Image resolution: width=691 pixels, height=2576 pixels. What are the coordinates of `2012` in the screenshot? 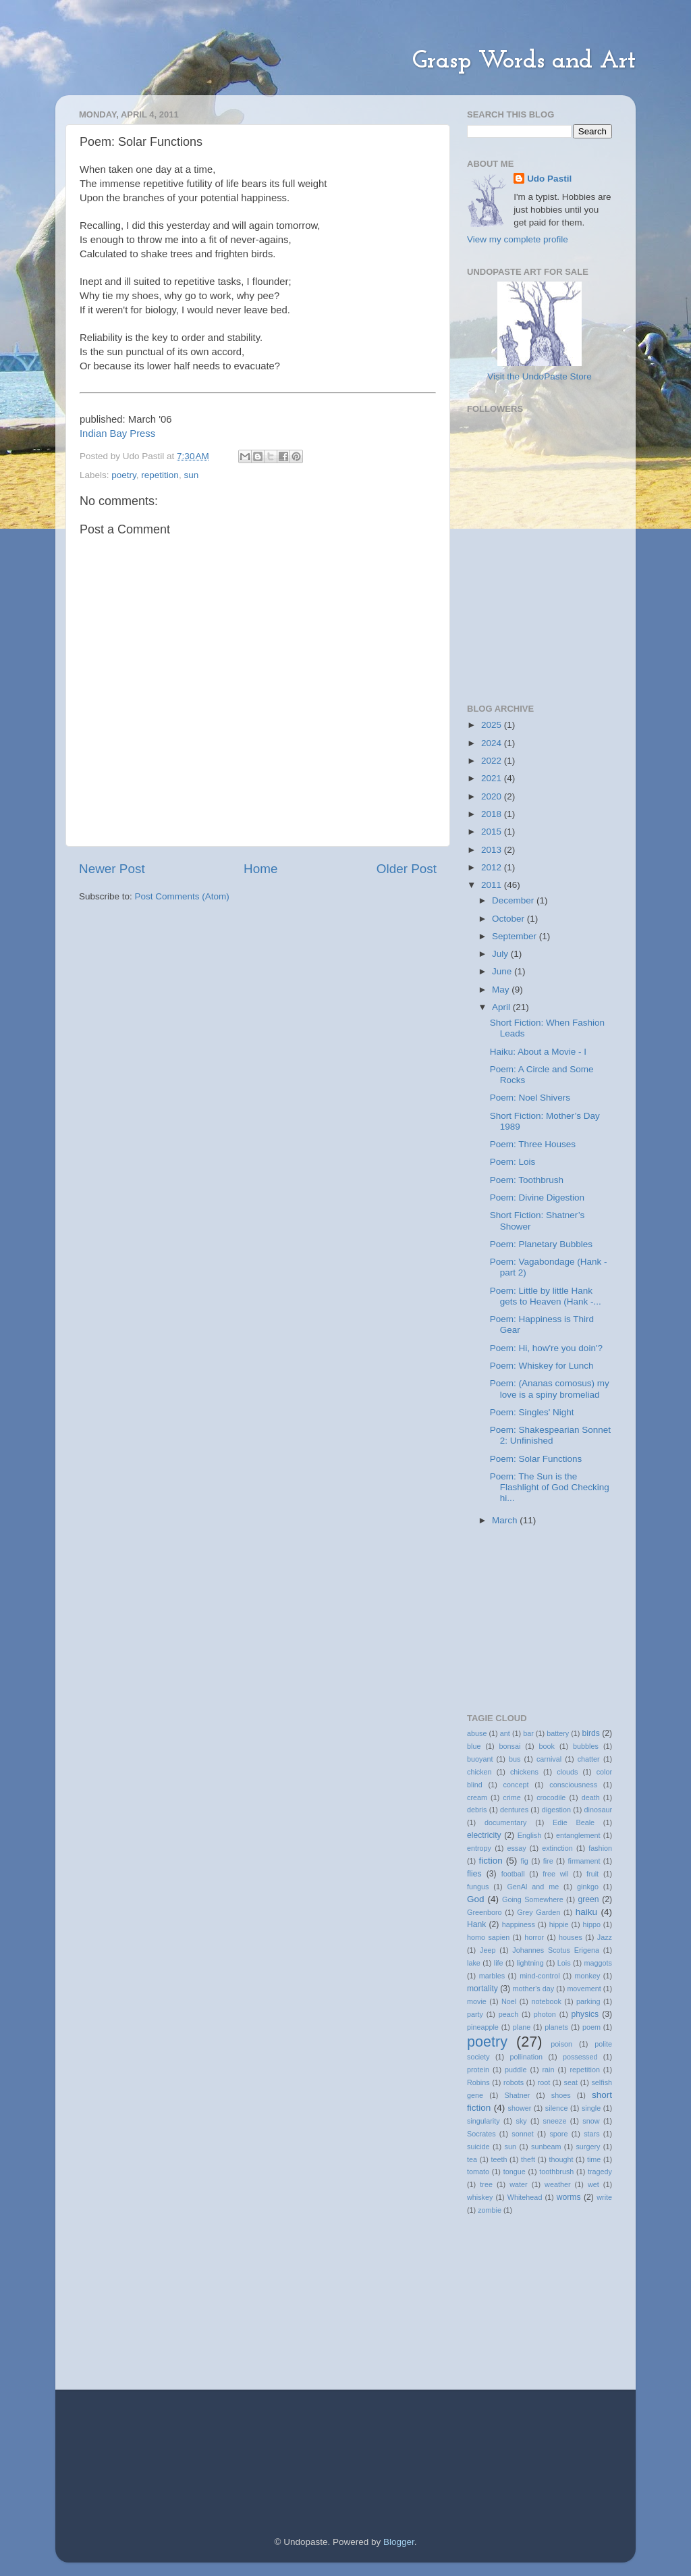 It's located at (492, 867).